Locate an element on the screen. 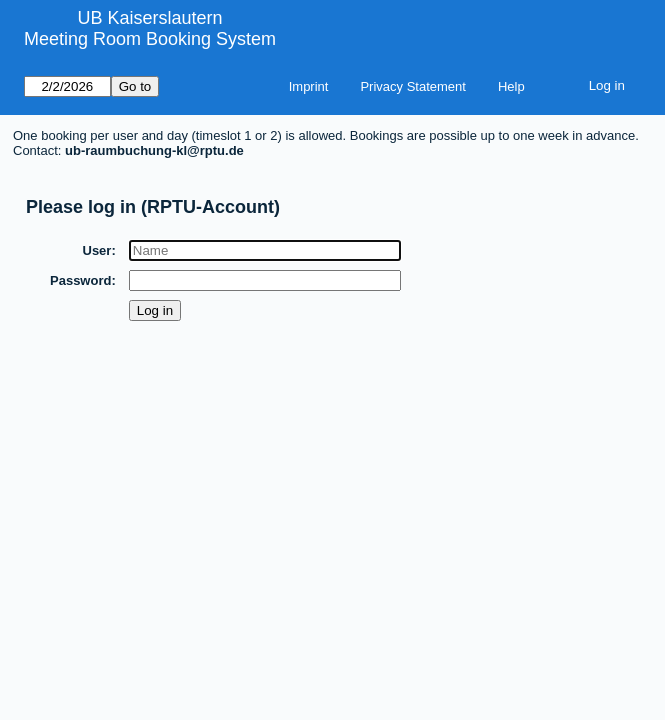  Help is located at coordinates (511, 86).